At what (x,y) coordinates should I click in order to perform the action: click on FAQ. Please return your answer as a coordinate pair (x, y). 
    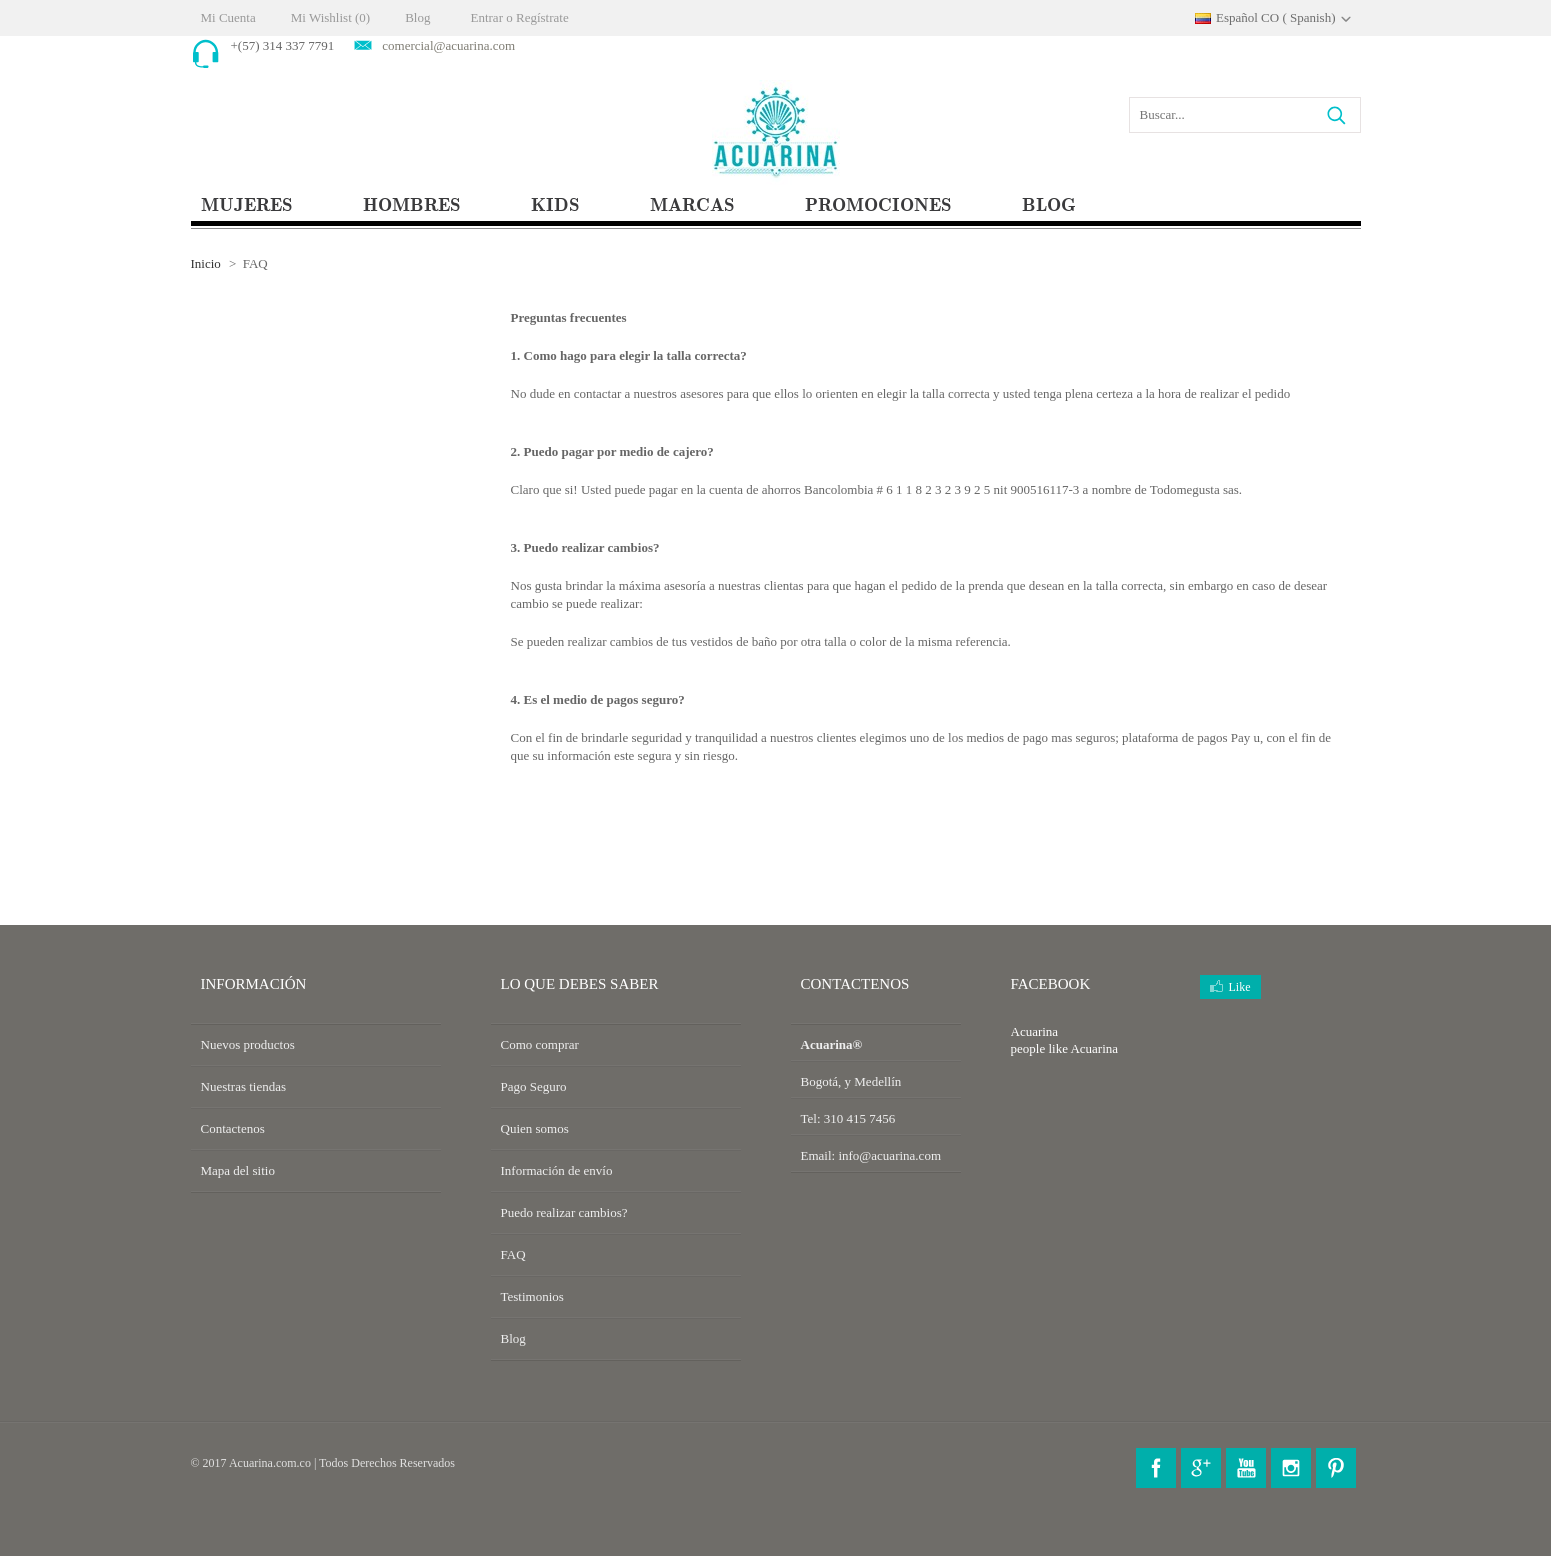
    Looking at the image, I should click on (513, 1254).